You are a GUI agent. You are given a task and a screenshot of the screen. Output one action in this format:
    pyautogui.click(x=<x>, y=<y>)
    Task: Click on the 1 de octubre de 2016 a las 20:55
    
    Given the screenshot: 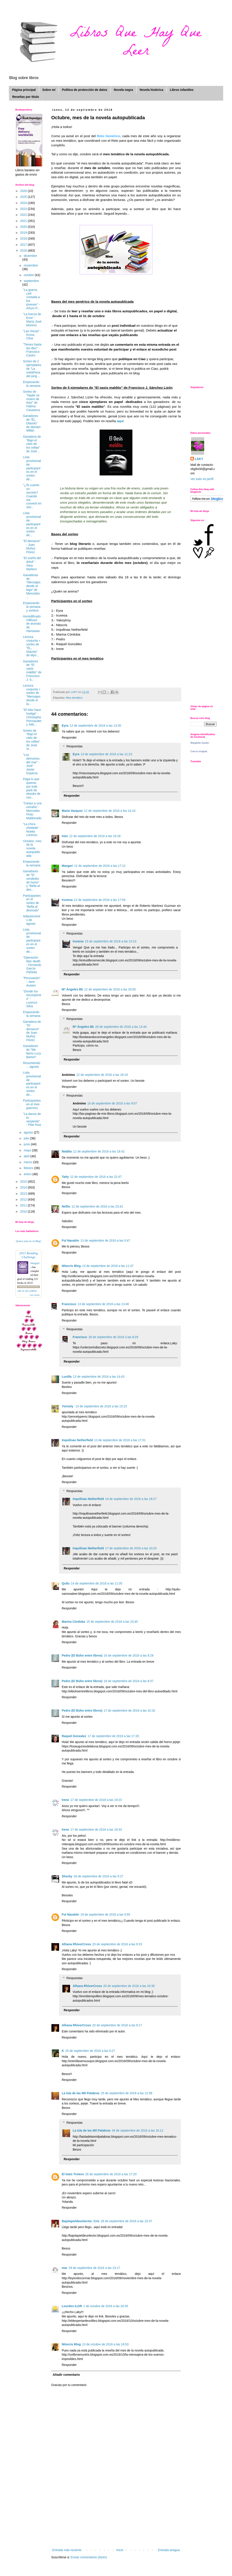 What is the action you would take?
    pyautogui.click(x=105, y=2306)
    